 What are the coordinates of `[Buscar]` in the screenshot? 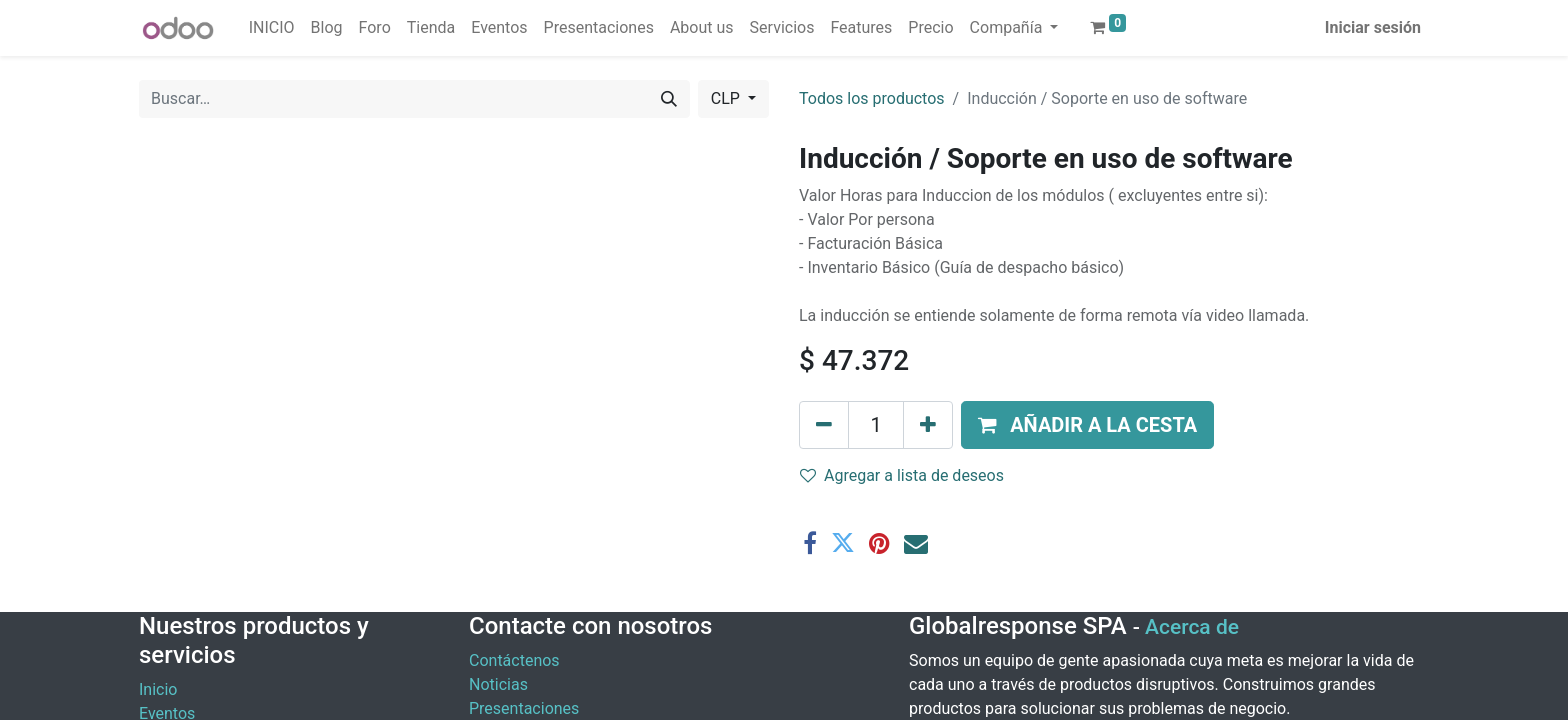 It's located at (669, 99).